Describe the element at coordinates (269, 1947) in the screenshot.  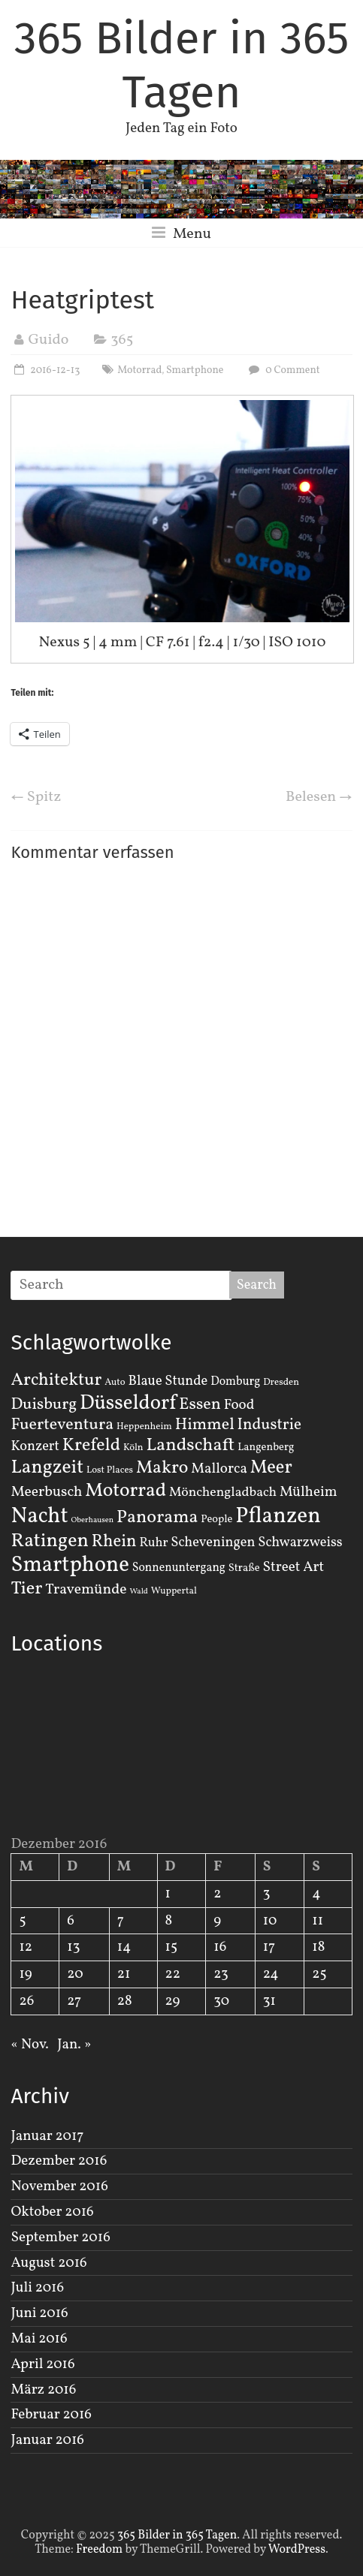
I see `17 [Beiträge veröffentlicht am 17. December 2016]` at that location.